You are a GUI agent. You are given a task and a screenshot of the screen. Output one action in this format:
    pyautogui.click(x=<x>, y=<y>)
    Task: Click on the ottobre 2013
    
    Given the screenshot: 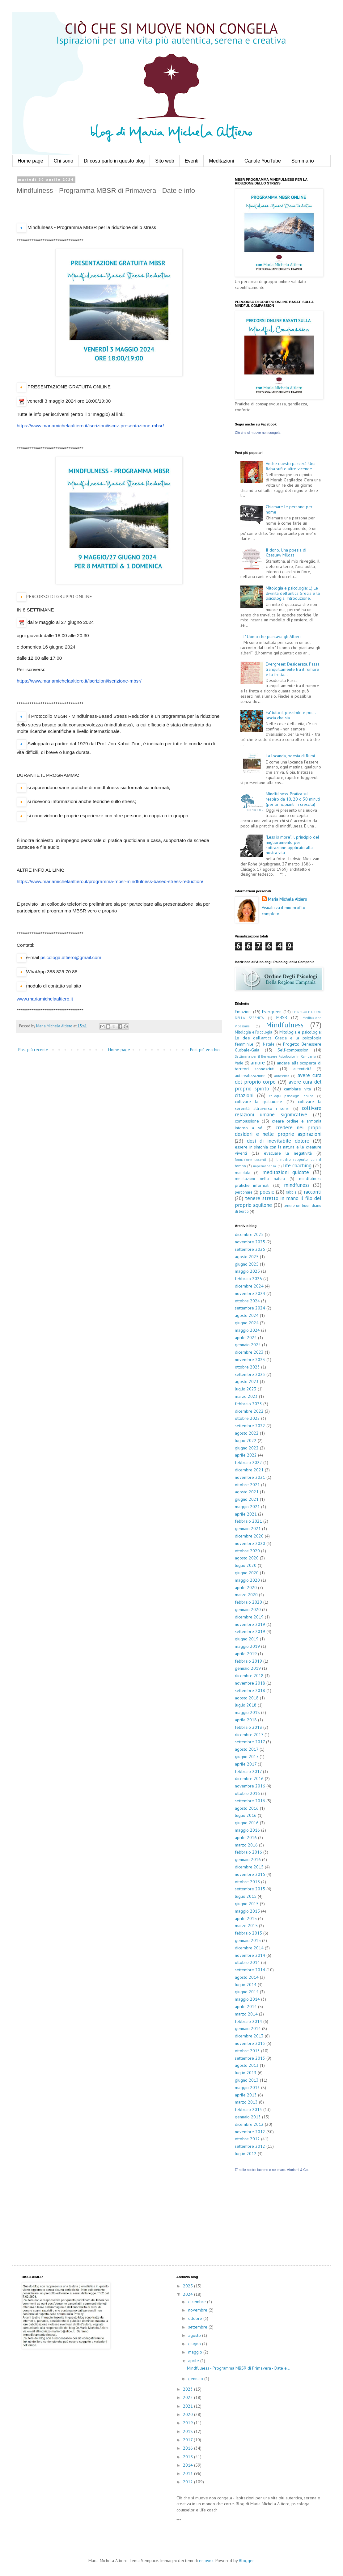 What is the action you would take?
    pyautogui.click(x=247, y=2051)
    